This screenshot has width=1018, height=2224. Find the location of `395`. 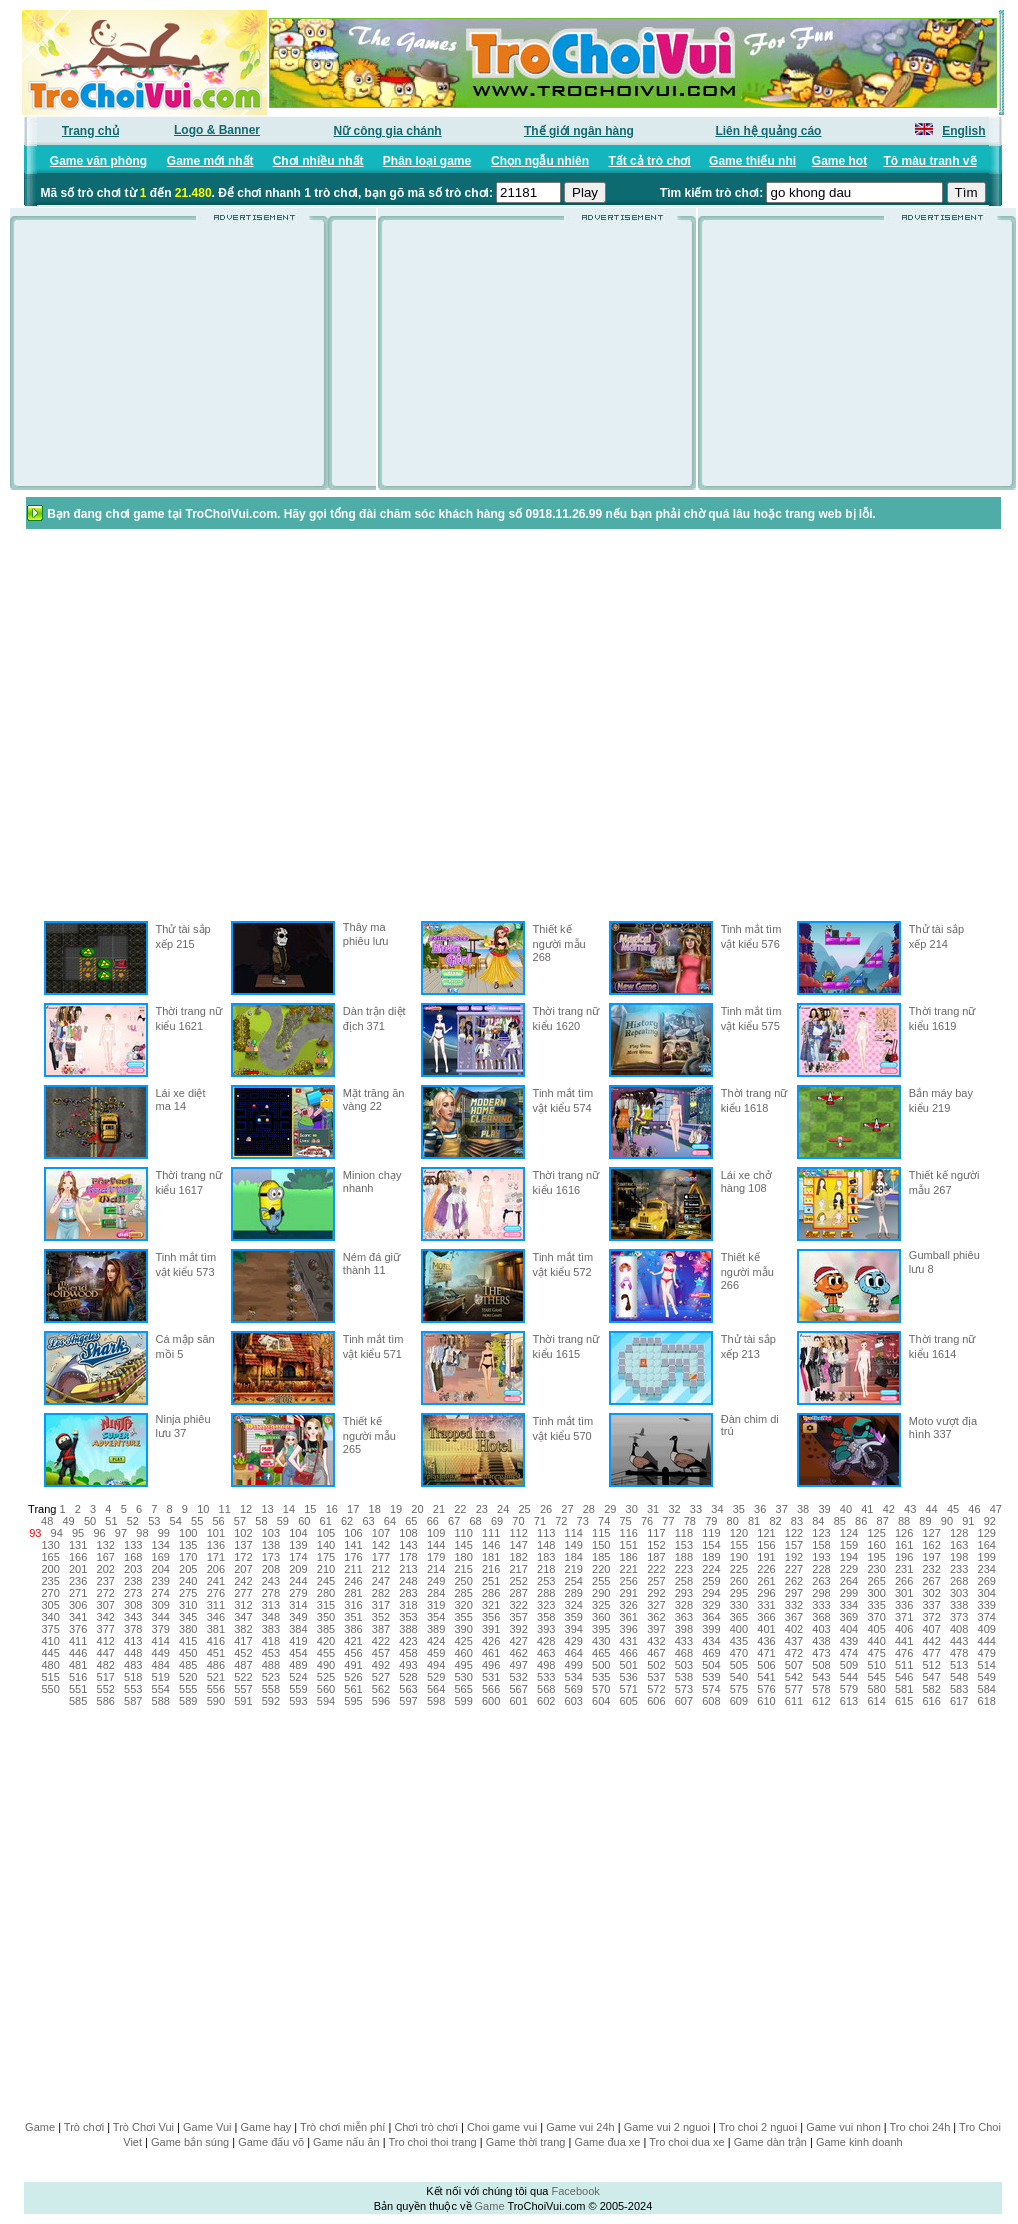

395 is located at coordinates (601, 1629).